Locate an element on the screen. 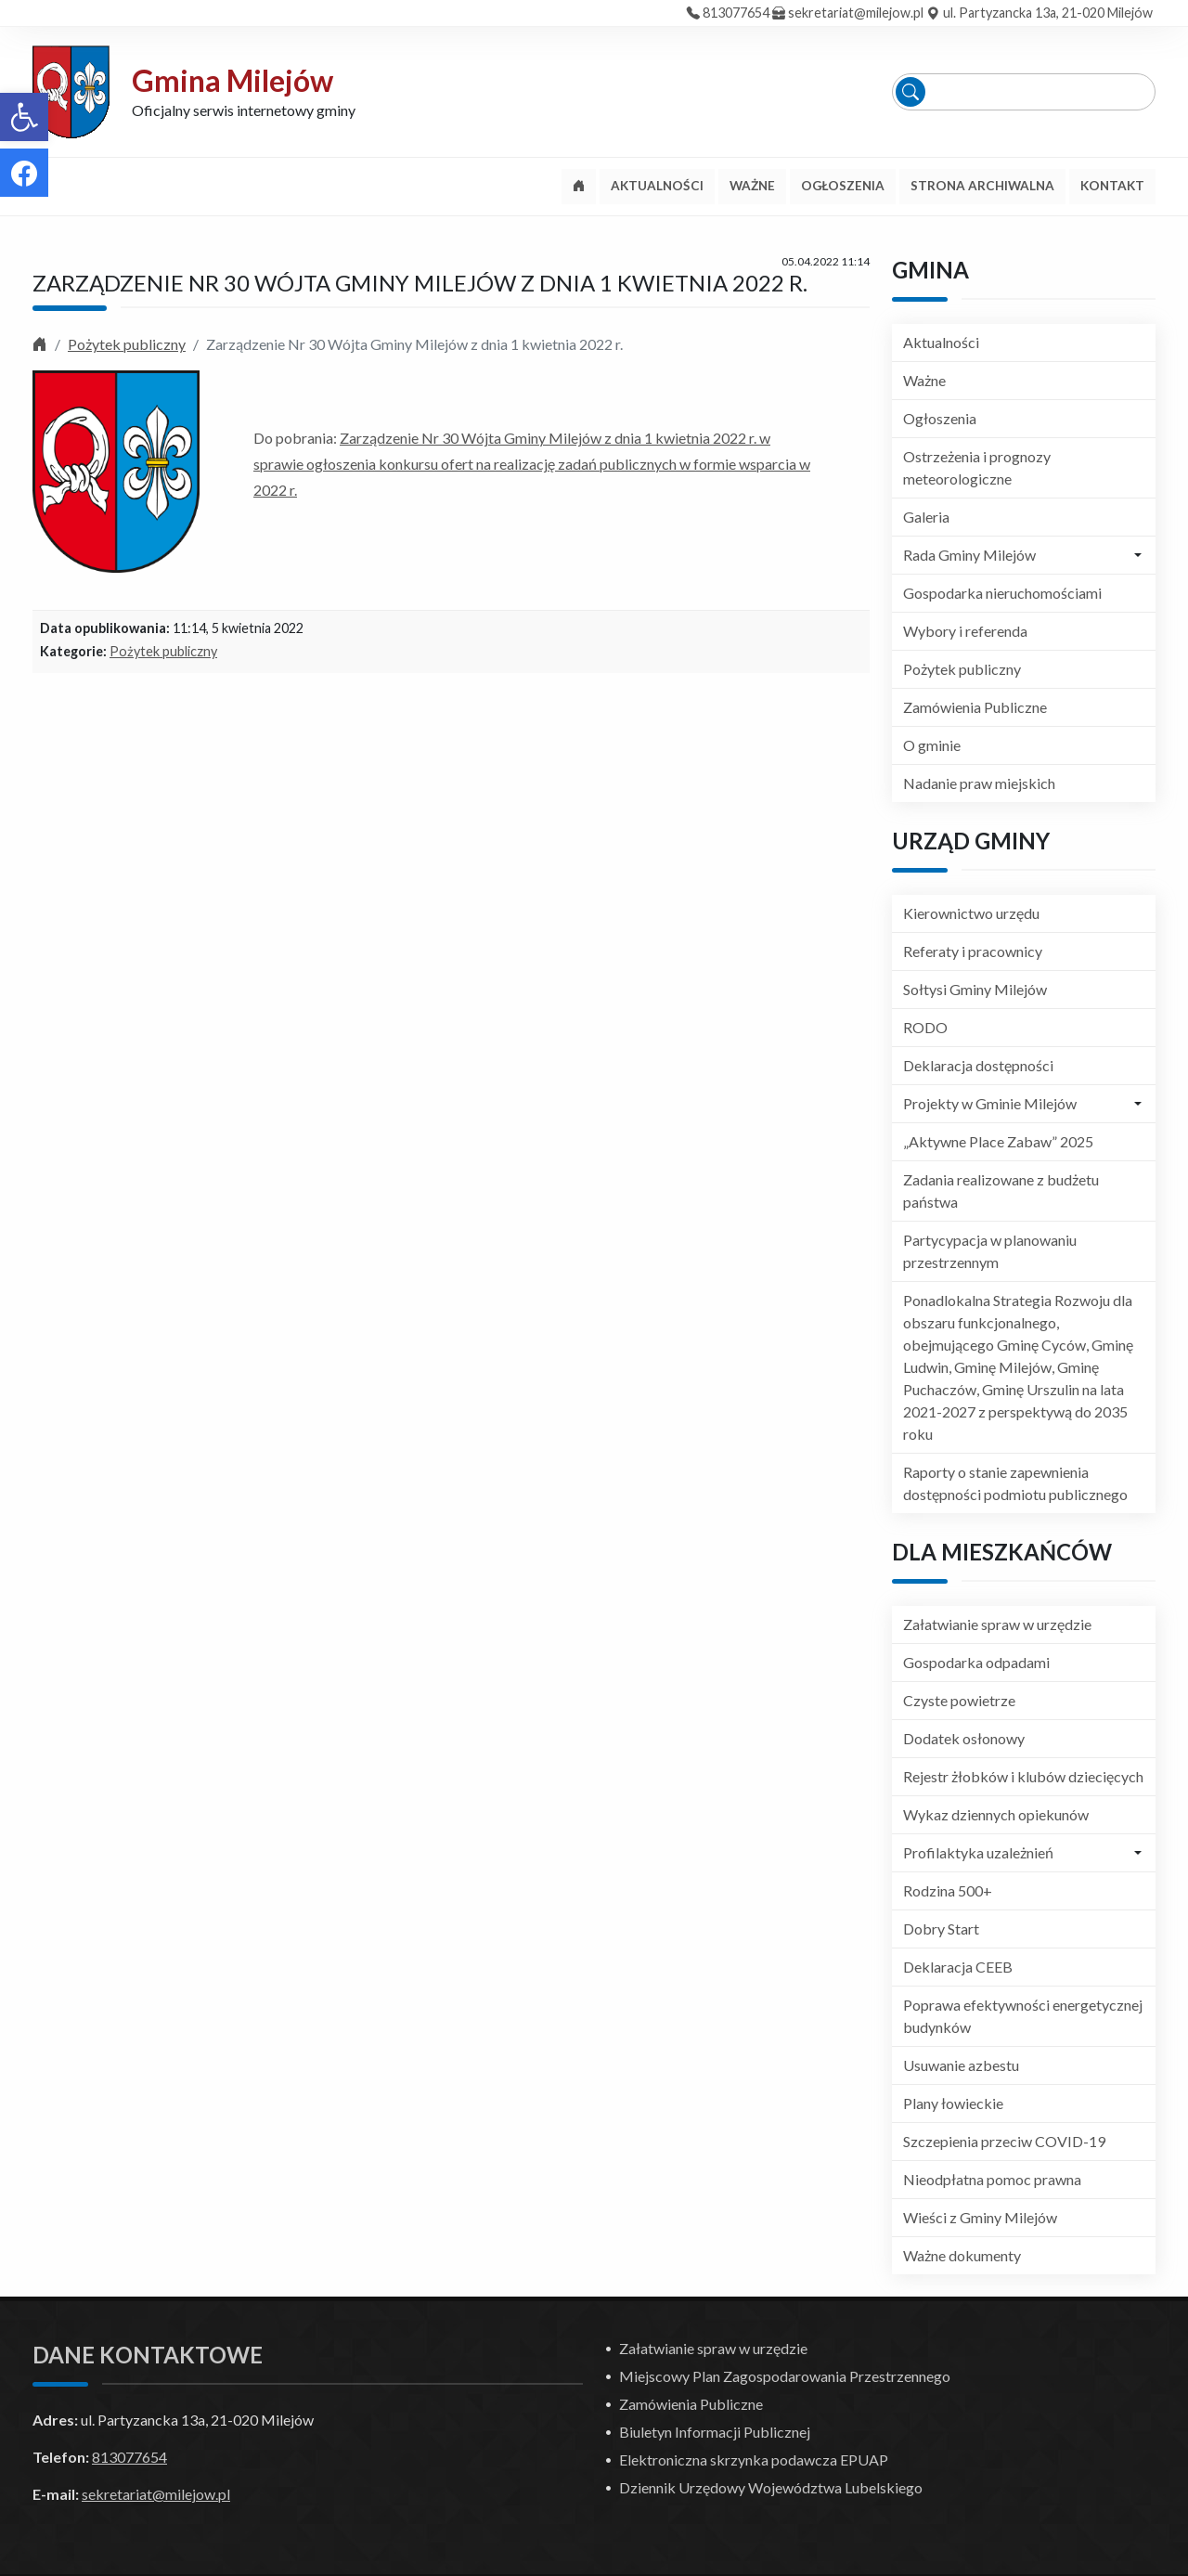 This screenshot has height=2576, width=1188. sekretariat@milejow.pl [link] is located at coordinates (855, 12).